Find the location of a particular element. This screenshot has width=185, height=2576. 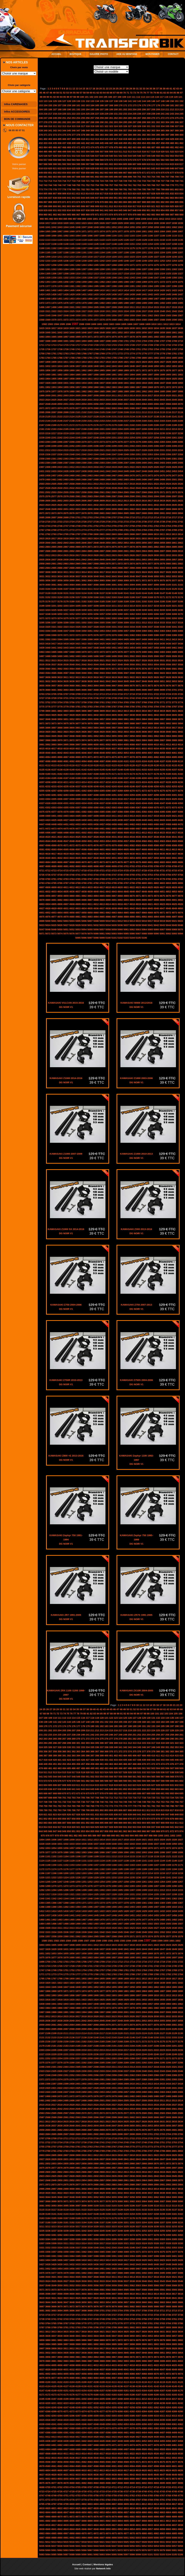

3911 is located at coordinates (138, 727).